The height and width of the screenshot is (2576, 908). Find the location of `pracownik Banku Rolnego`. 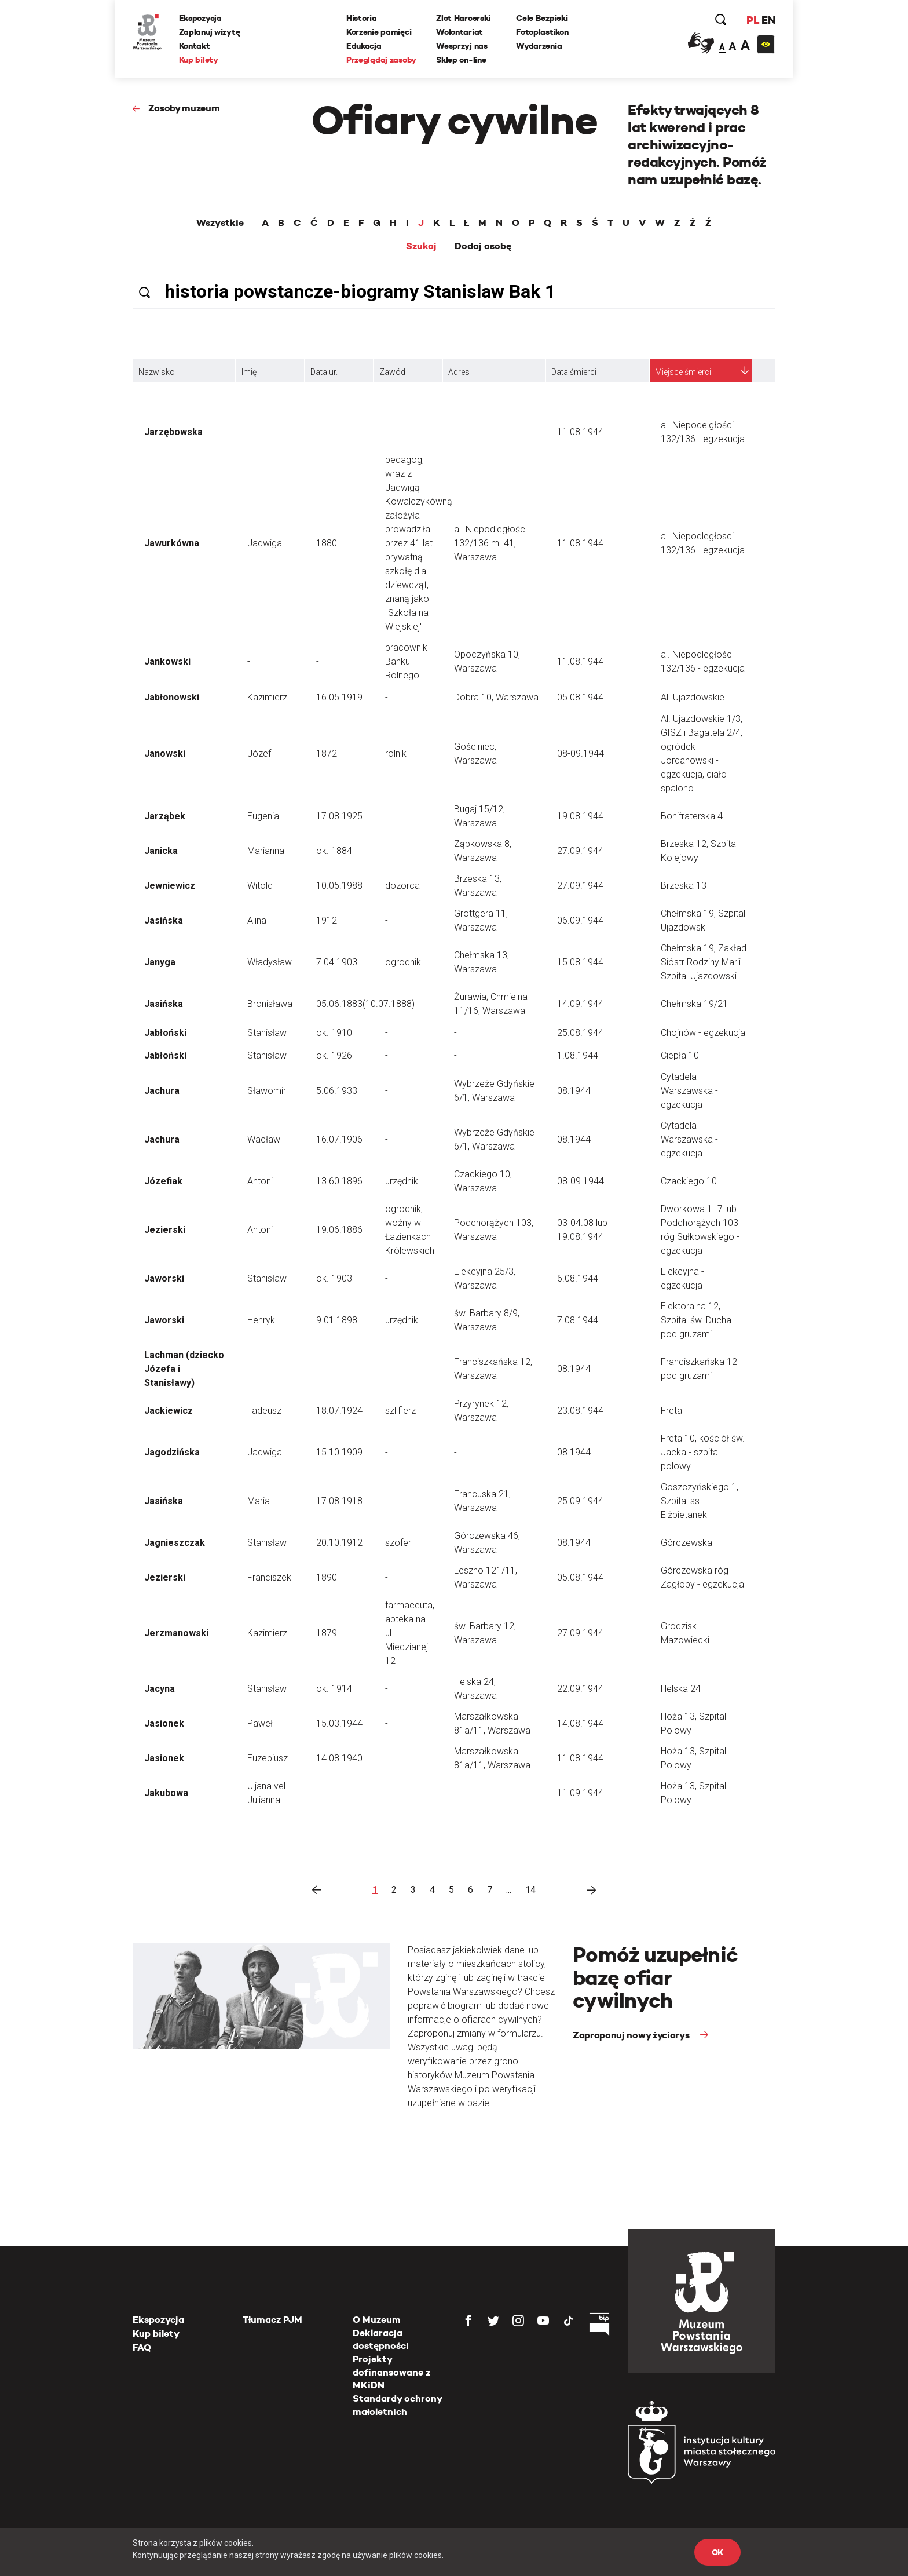

pracownik Banku Rolnego is located at coordinates (406, 661).